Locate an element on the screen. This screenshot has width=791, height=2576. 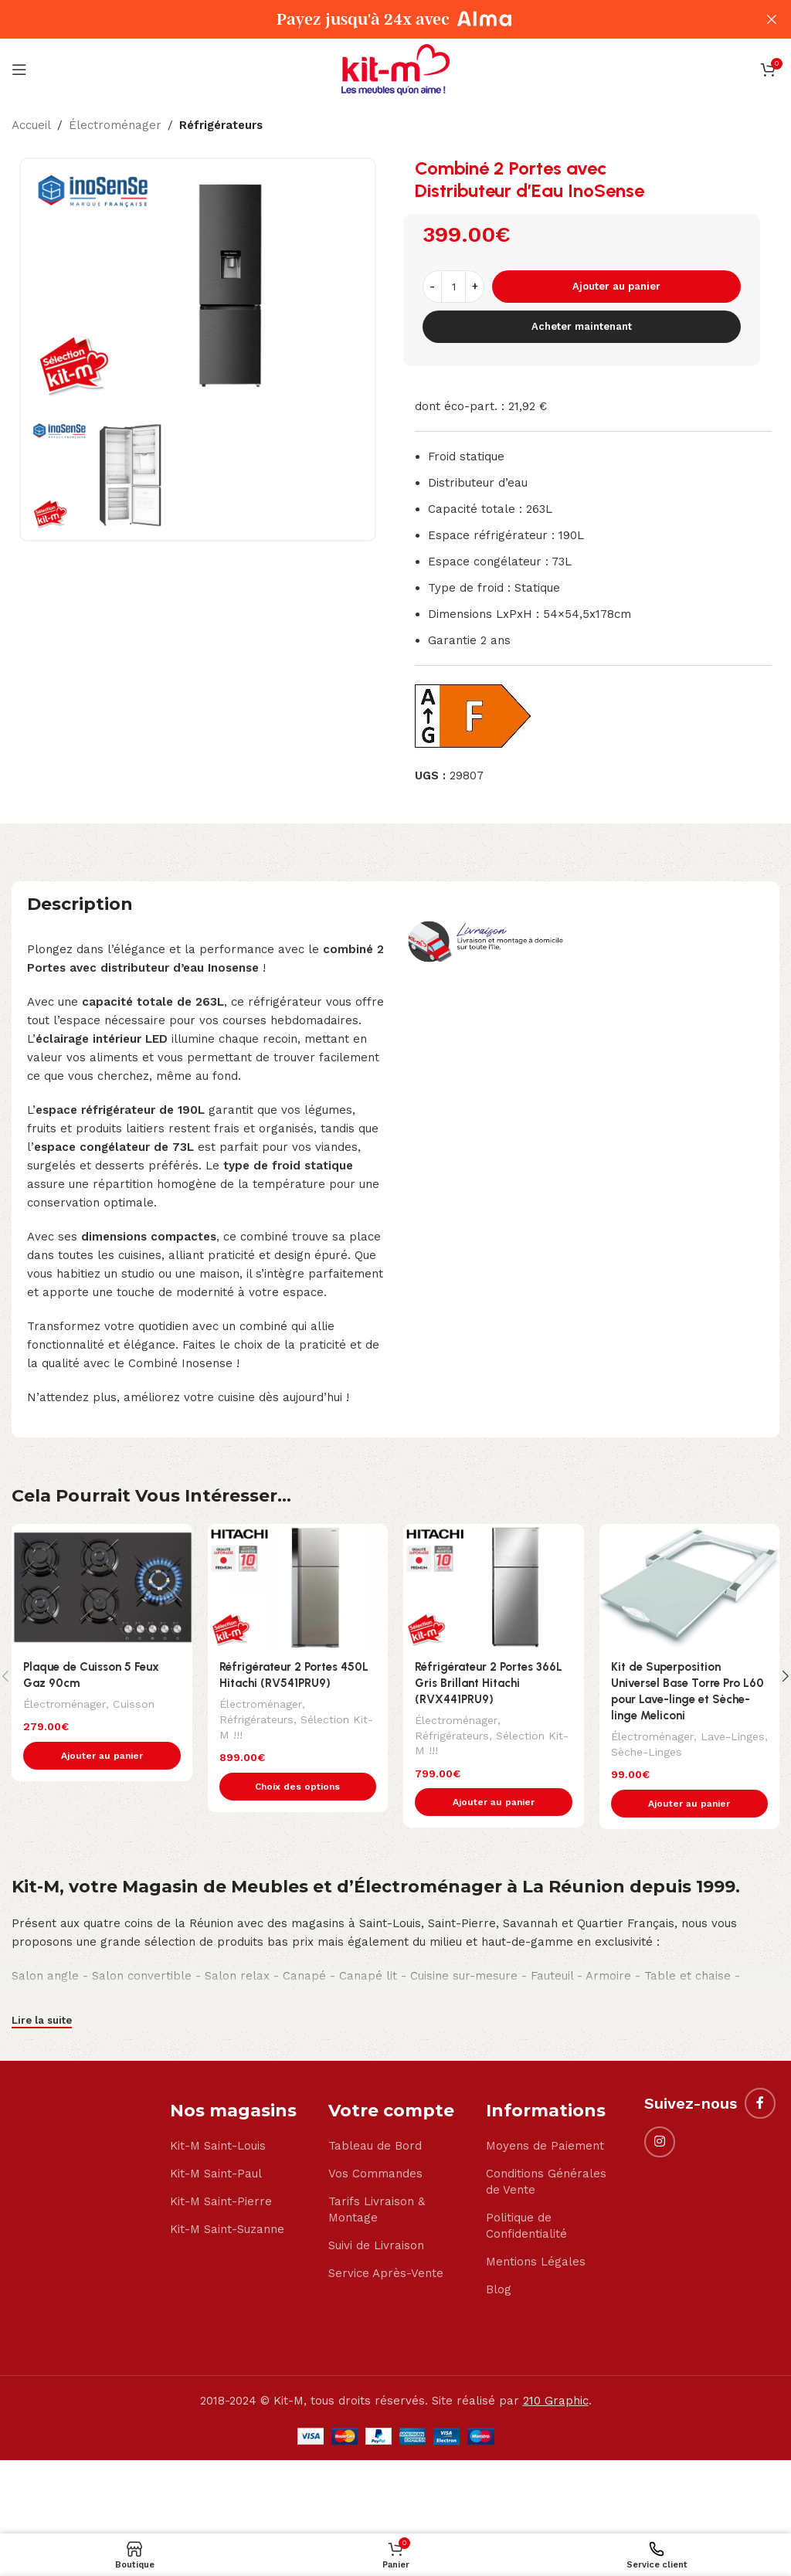
Lave-Linges is located at coordinates (732, 1735).